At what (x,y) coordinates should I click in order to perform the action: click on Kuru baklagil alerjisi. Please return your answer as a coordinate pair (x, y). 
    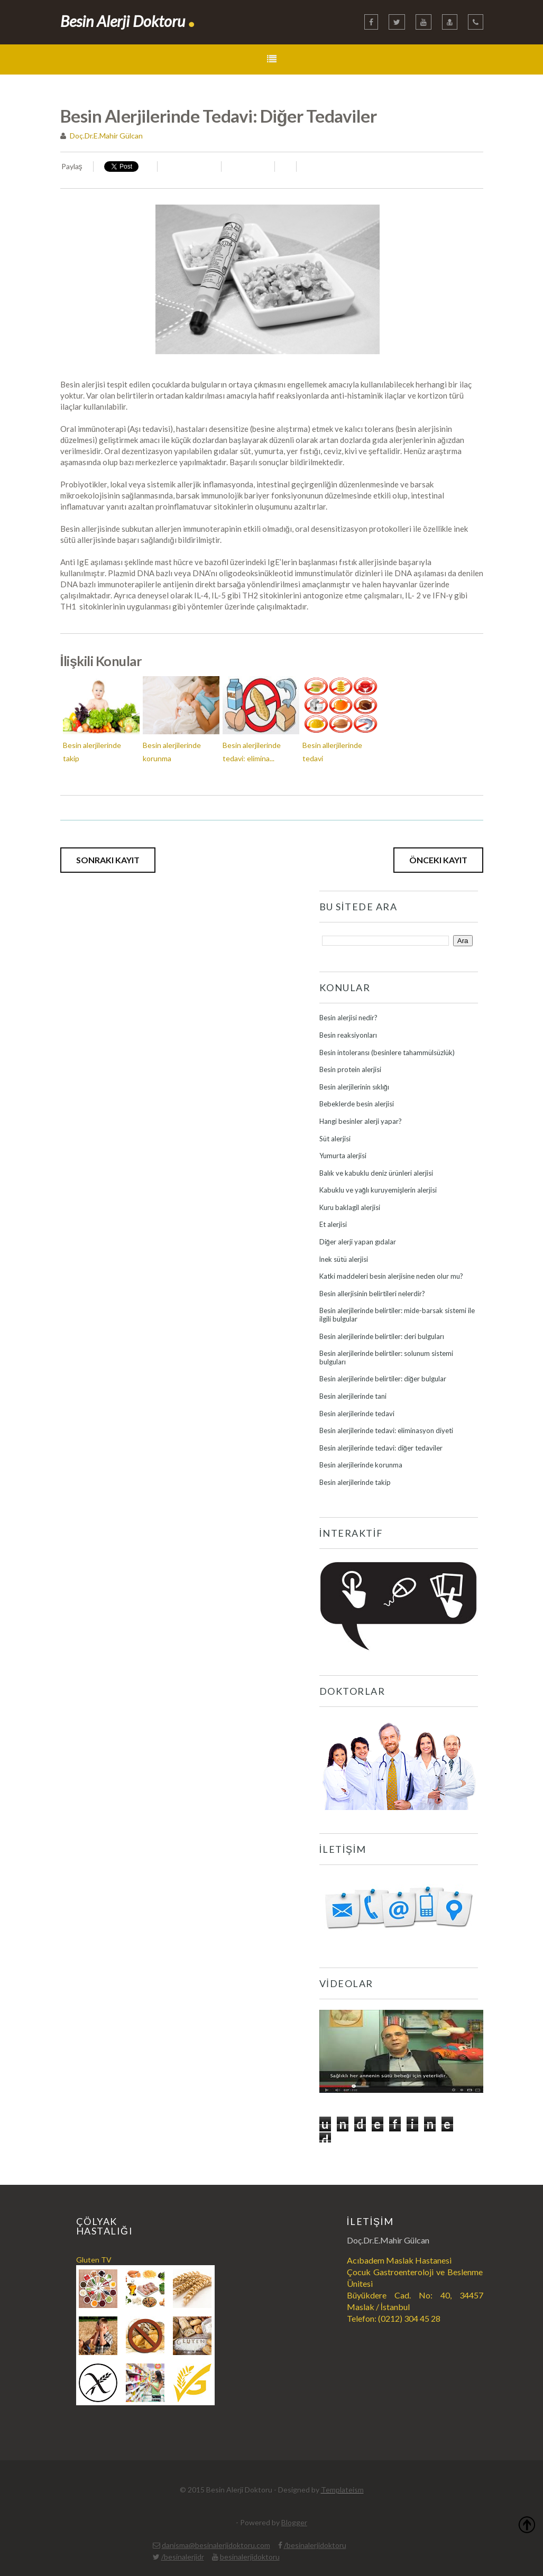
    Looking at the image, I should click on (349, 1207).